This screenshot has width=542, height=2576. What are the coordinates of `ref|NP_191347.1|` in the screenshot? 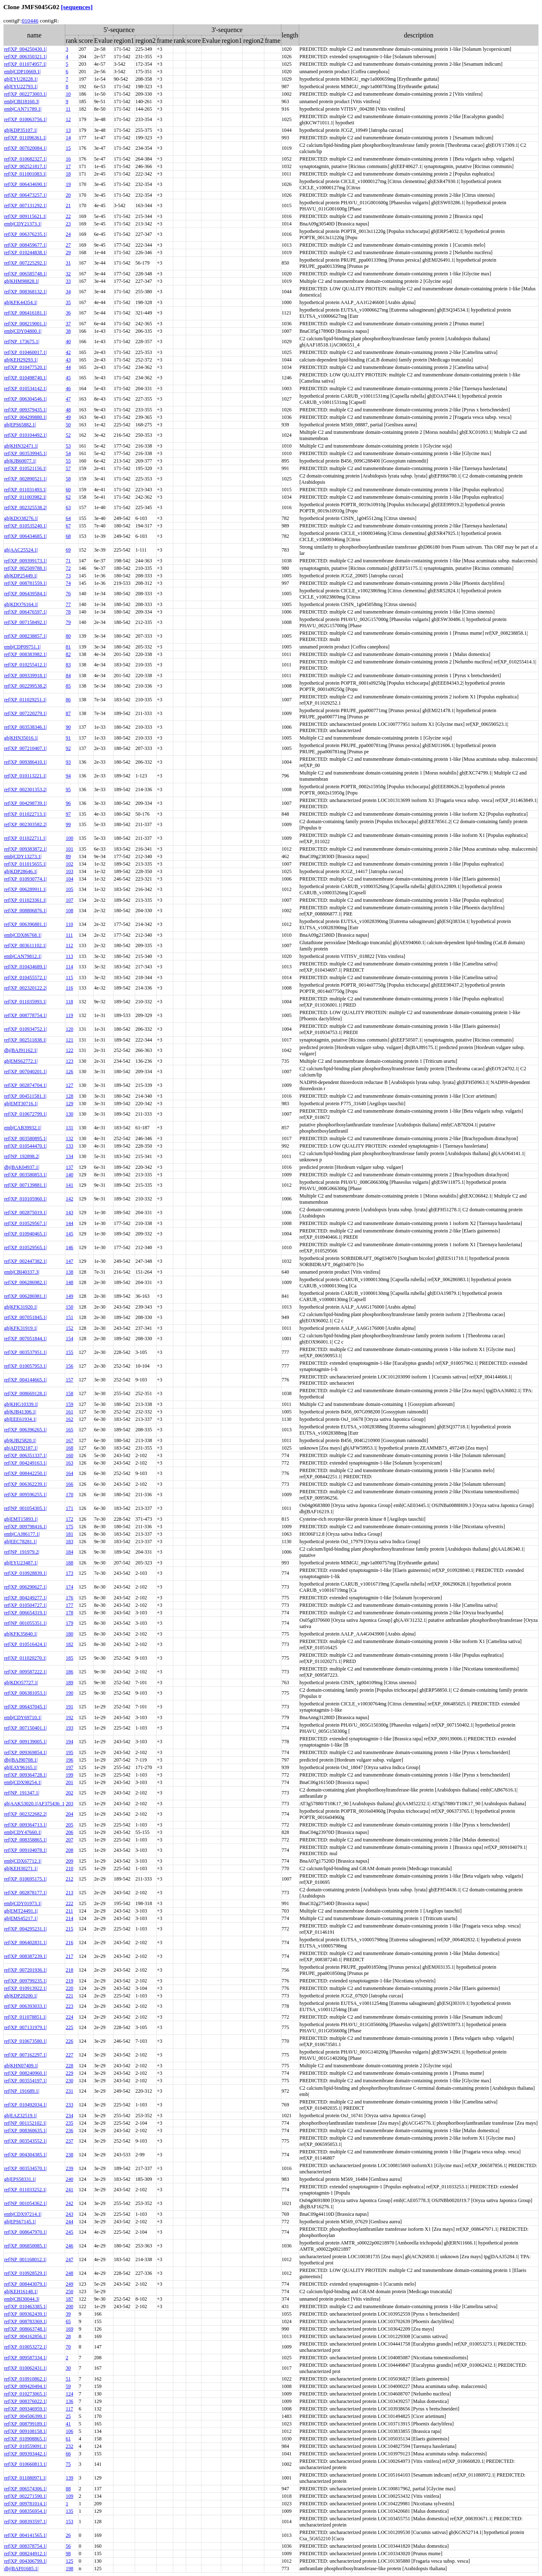 It's located at (21, 1793).